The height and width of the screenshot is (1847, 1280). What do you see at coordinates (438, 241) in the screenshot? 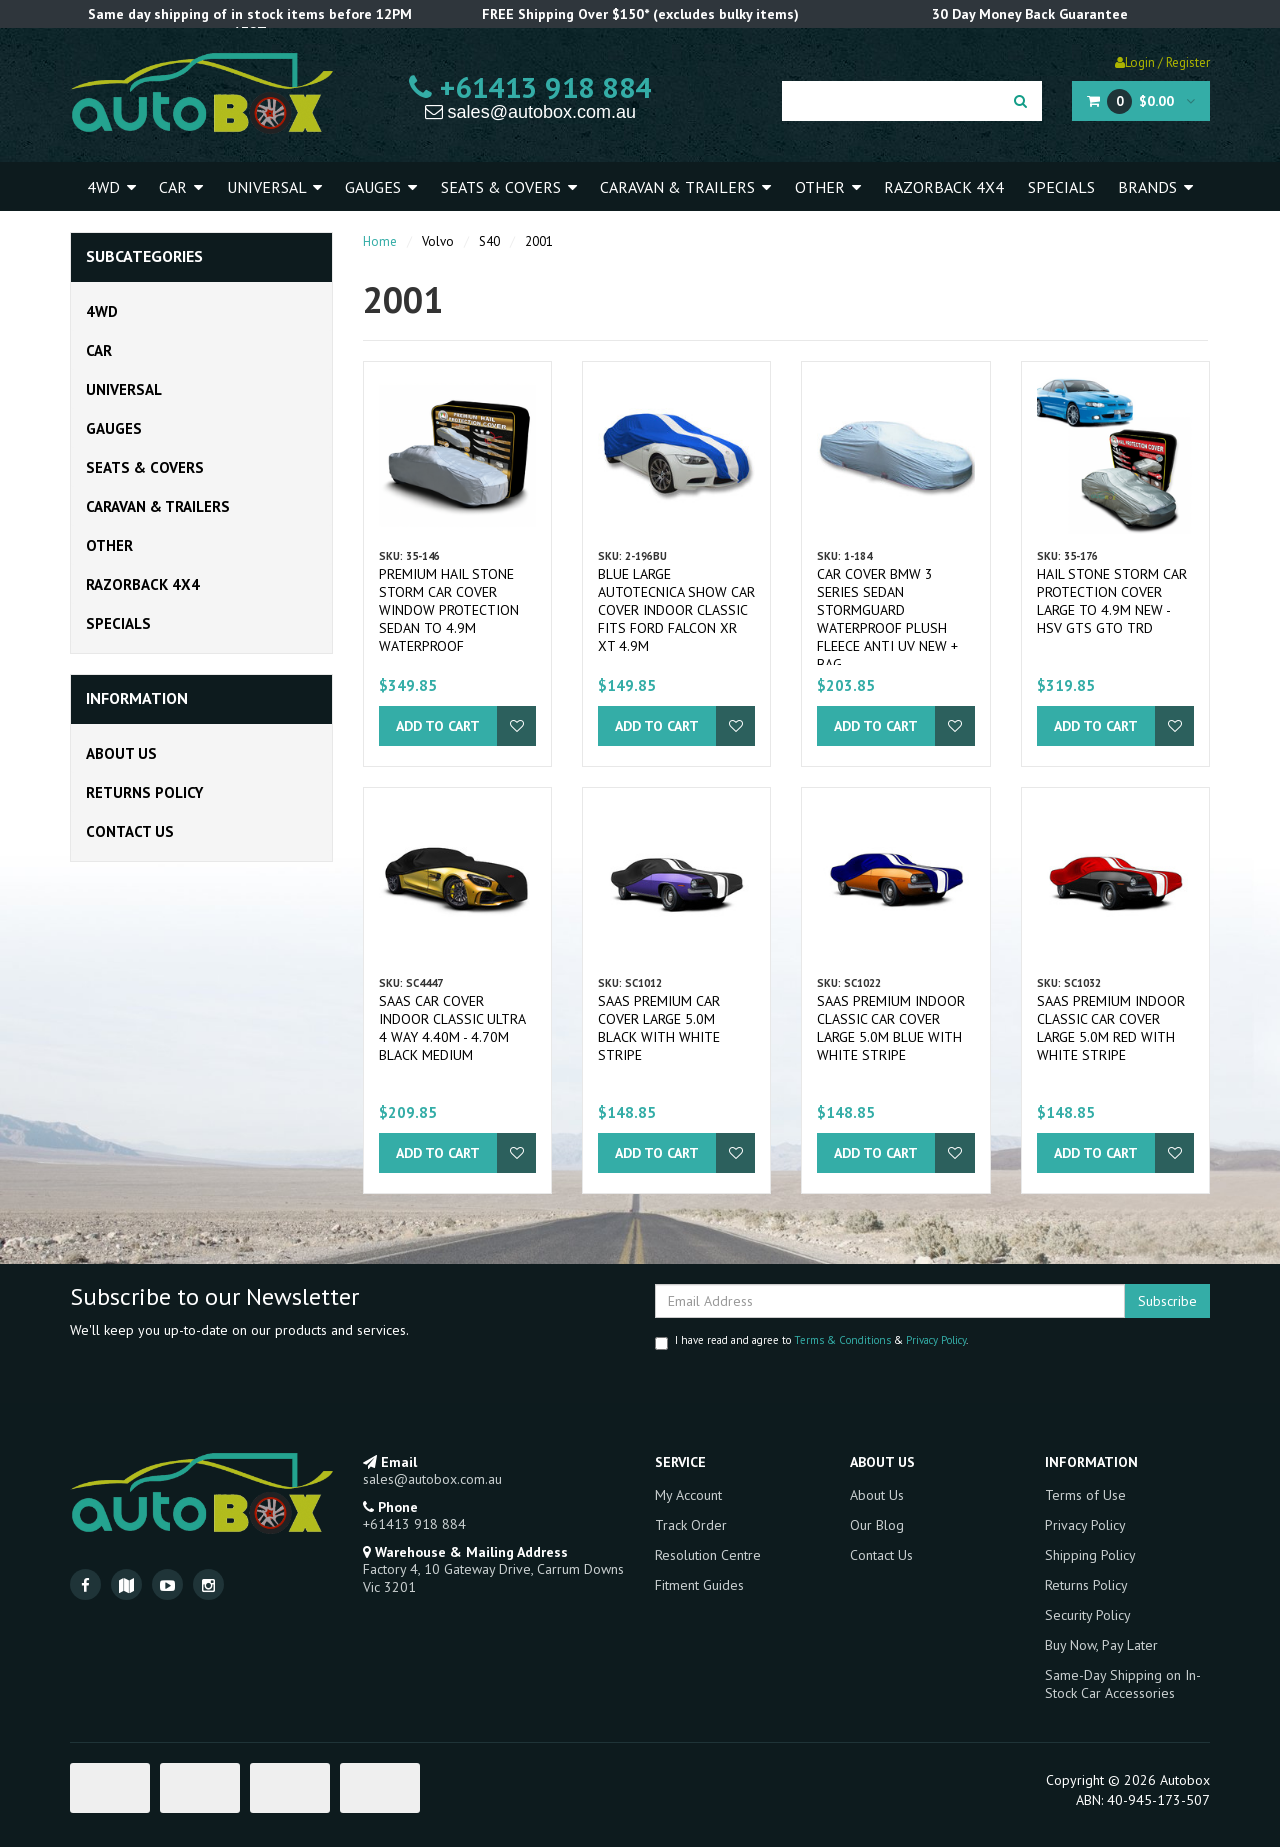
I see `Volvo` at bounding box center [438, 241].